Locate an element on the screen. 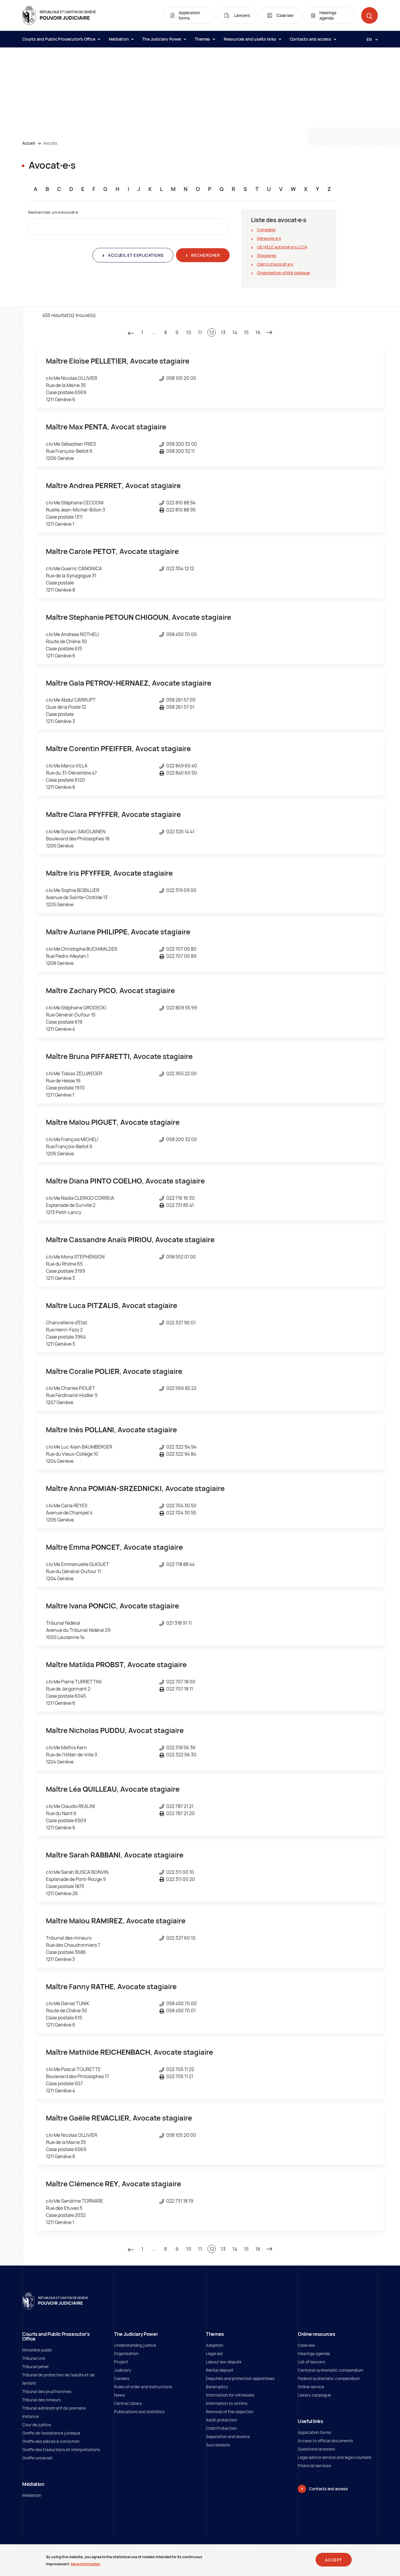 The width and height of the screenshot is (400, 2576). Rechercher is located at coordinates (205, 255).